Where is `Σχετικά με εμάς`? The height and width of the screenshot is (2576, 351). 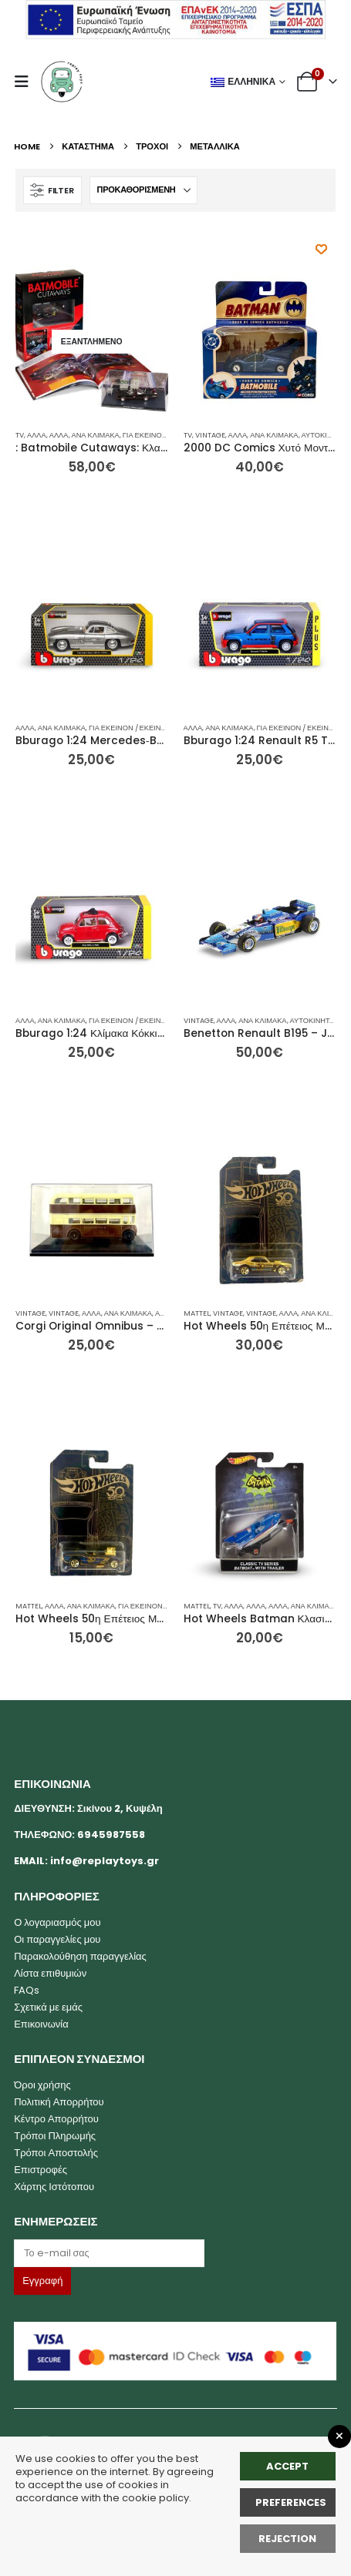
Σχετικά με εμάς is located at coordinates (48, 2007).